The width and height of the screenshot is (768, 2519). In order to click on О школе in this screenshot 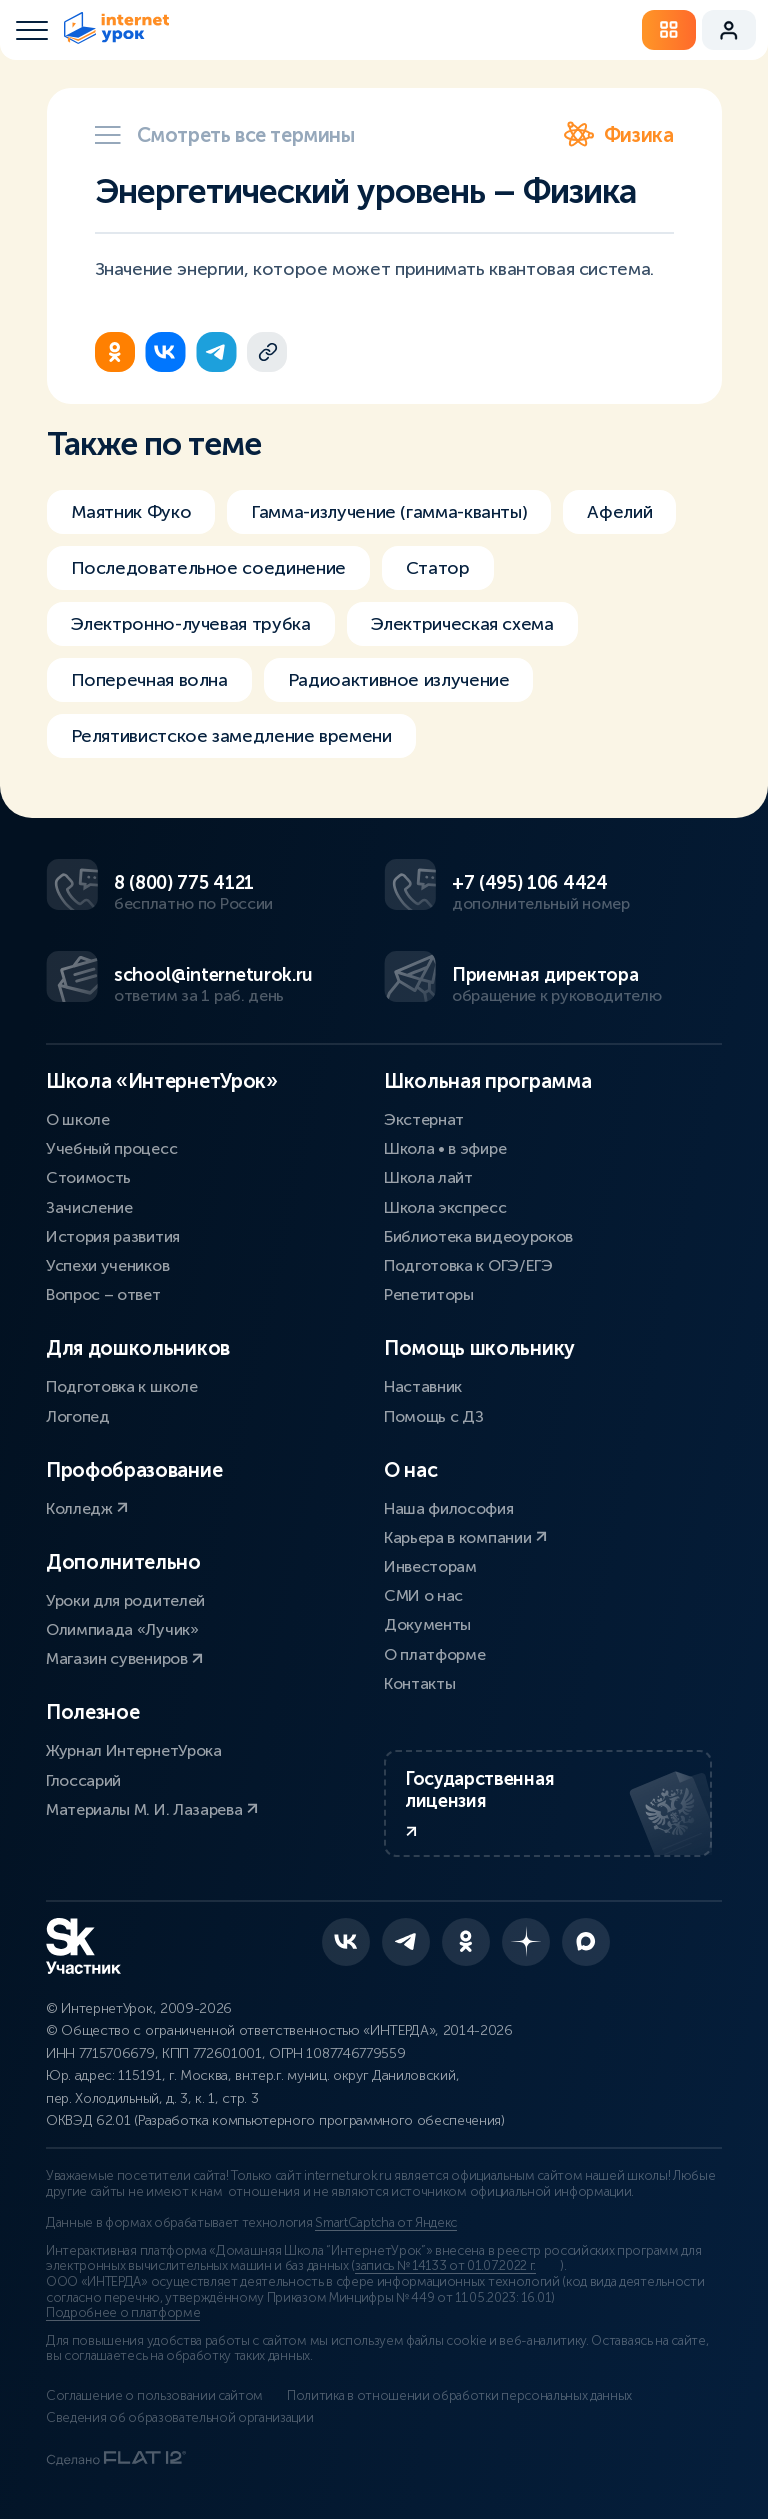, I will do `click(78, 1119)`.